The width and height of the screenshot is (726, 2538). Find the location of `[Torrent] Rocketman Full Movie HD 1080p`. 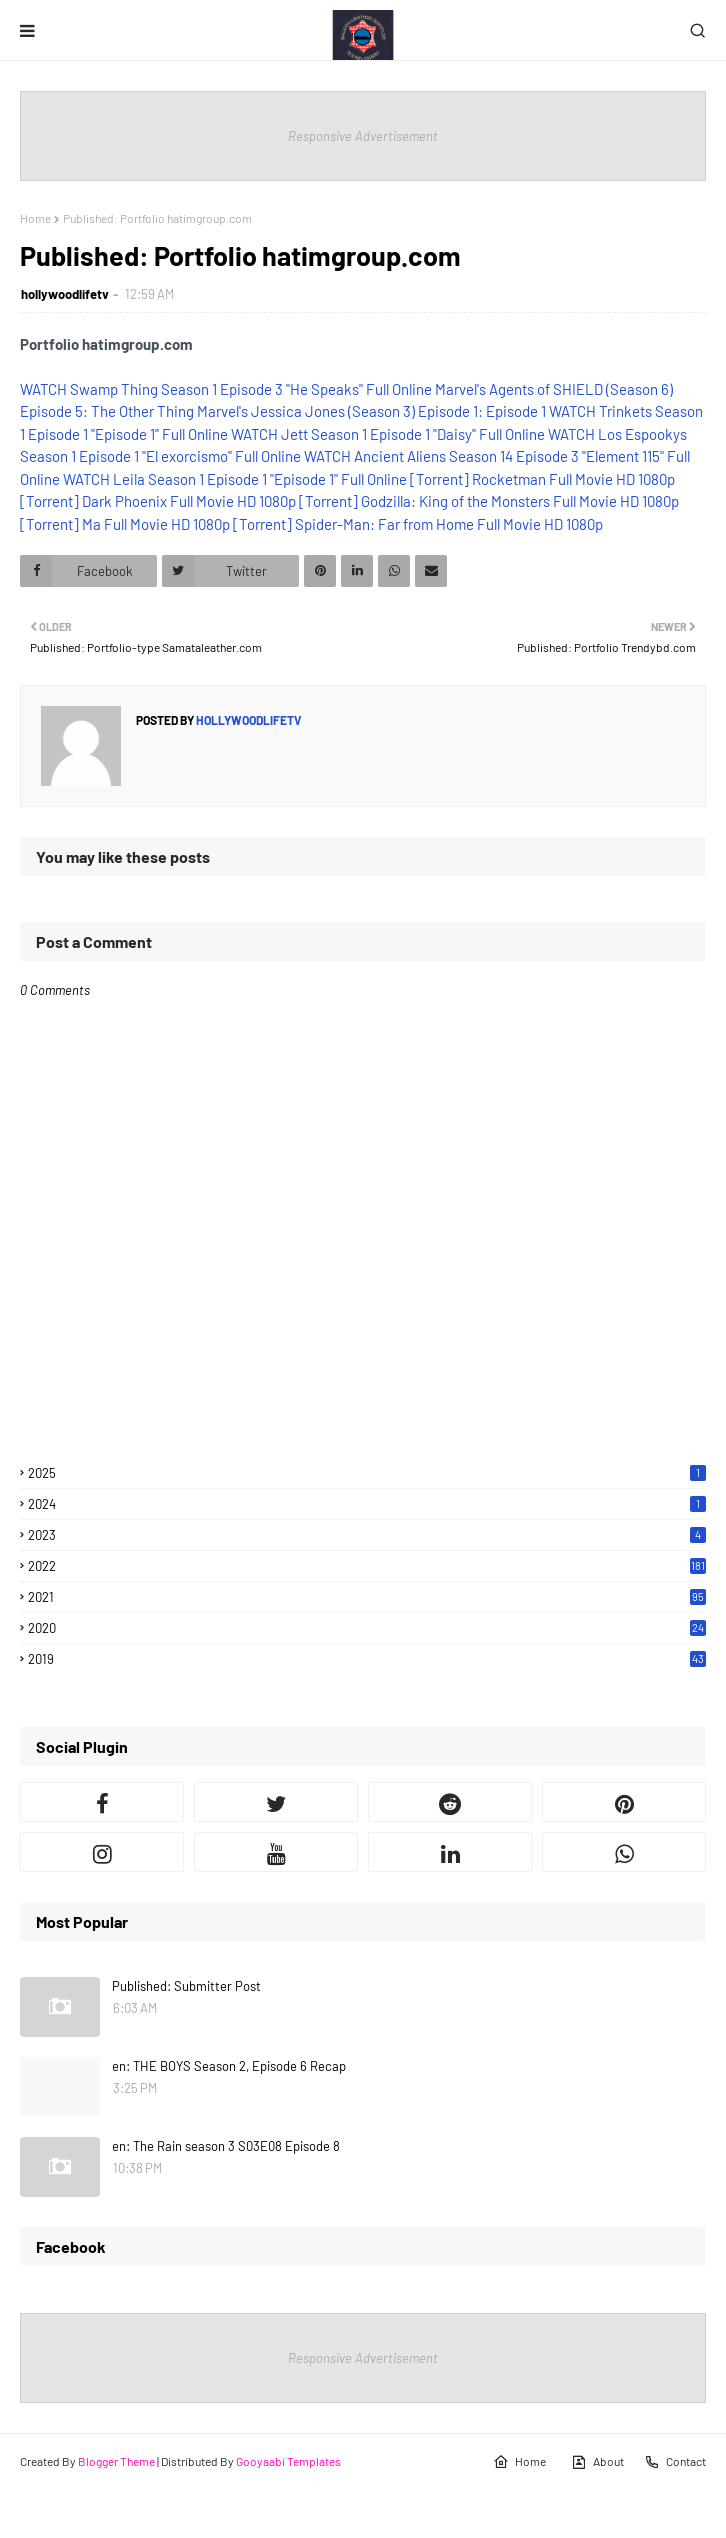

[Torrent] Rocketman Full Movie HD 1080p is located at coordinates (542, 479).